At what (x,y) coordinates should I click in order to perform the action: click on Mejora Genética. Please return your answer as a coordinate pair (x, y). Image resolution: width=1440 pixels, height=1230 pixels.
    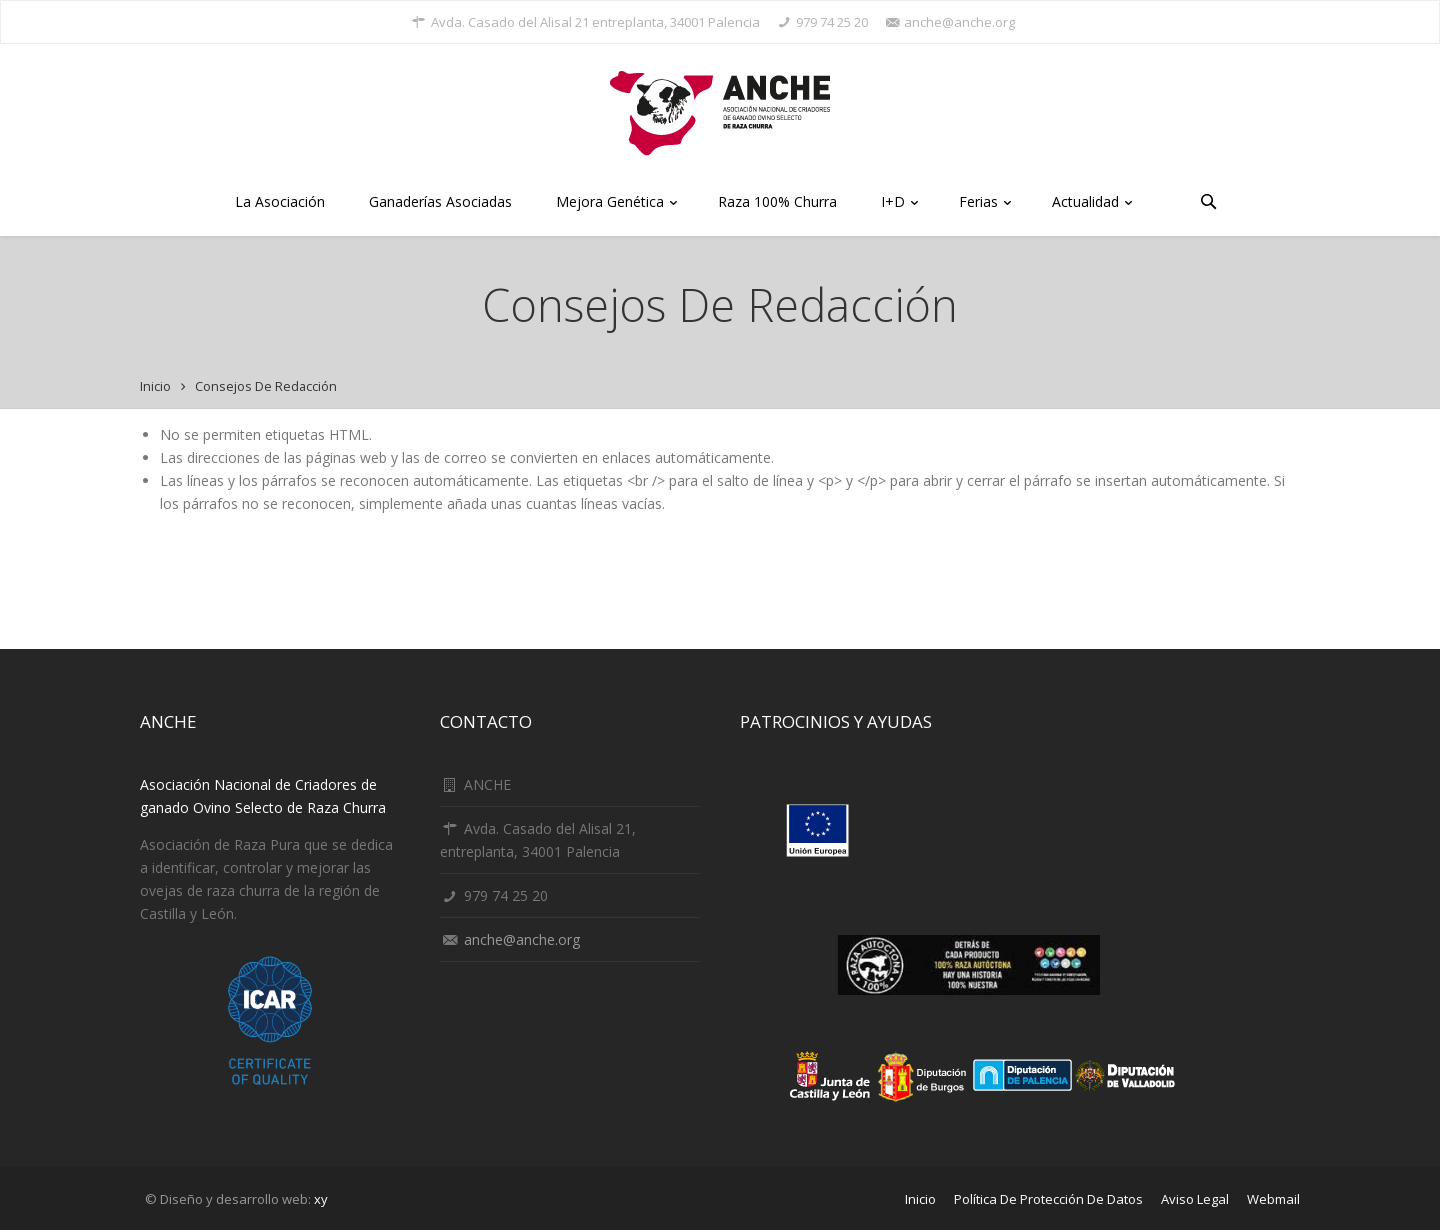
    Looking at the image, I should click on (615, 203).